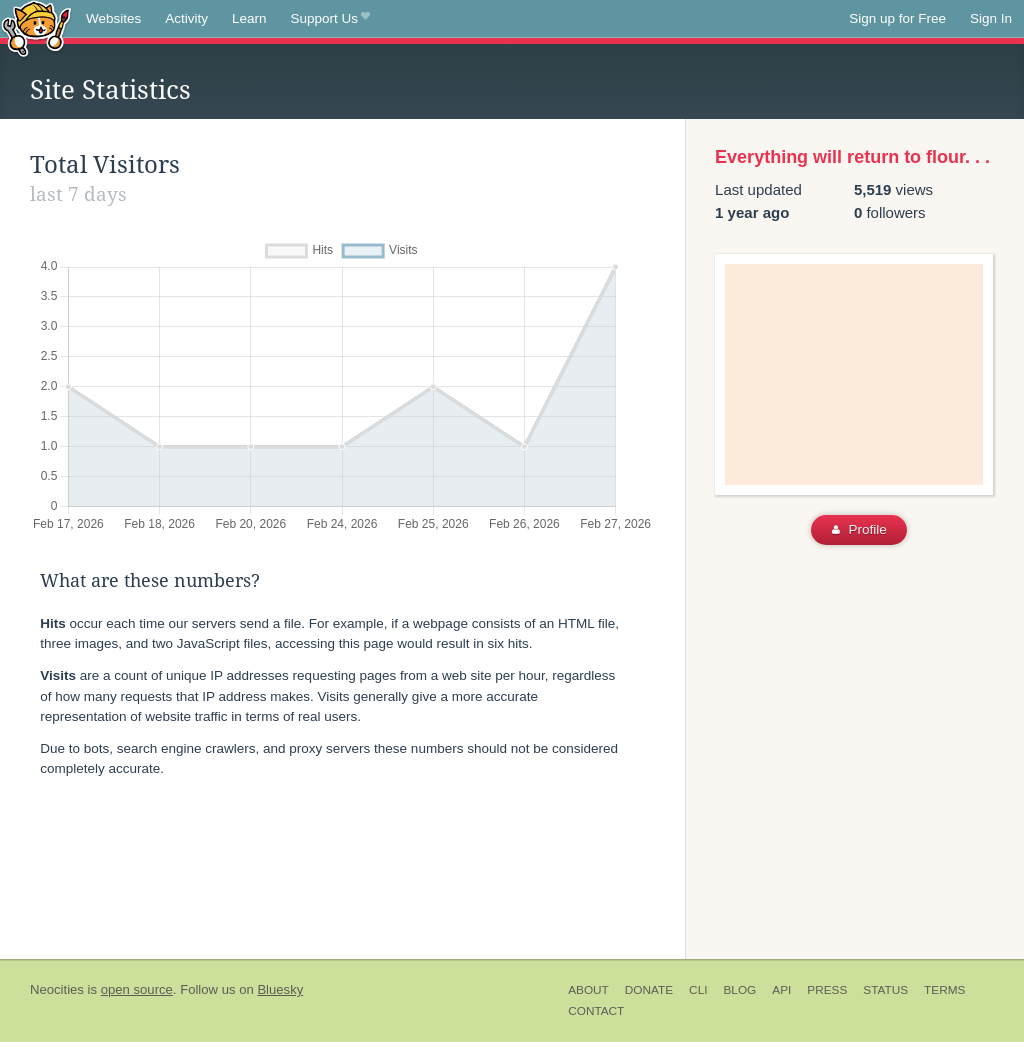  Describe the element at coordinates (113, 18) in the screenshot. I see `Websites` at that location.